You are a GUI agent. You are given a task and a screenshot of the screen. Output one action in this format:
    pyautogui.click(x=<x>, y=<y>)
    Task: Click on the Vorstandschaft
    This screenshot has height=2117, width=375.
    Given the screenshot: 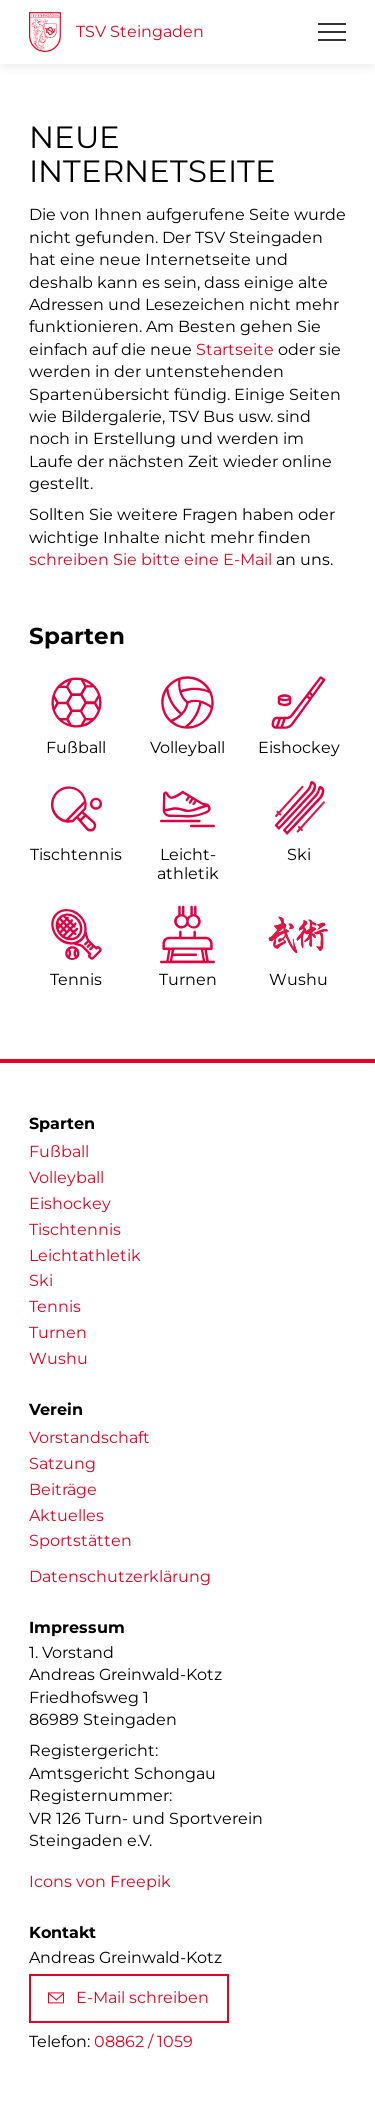 What is the action you would take?
    pyautogui.click(x=89, y=1437)
    